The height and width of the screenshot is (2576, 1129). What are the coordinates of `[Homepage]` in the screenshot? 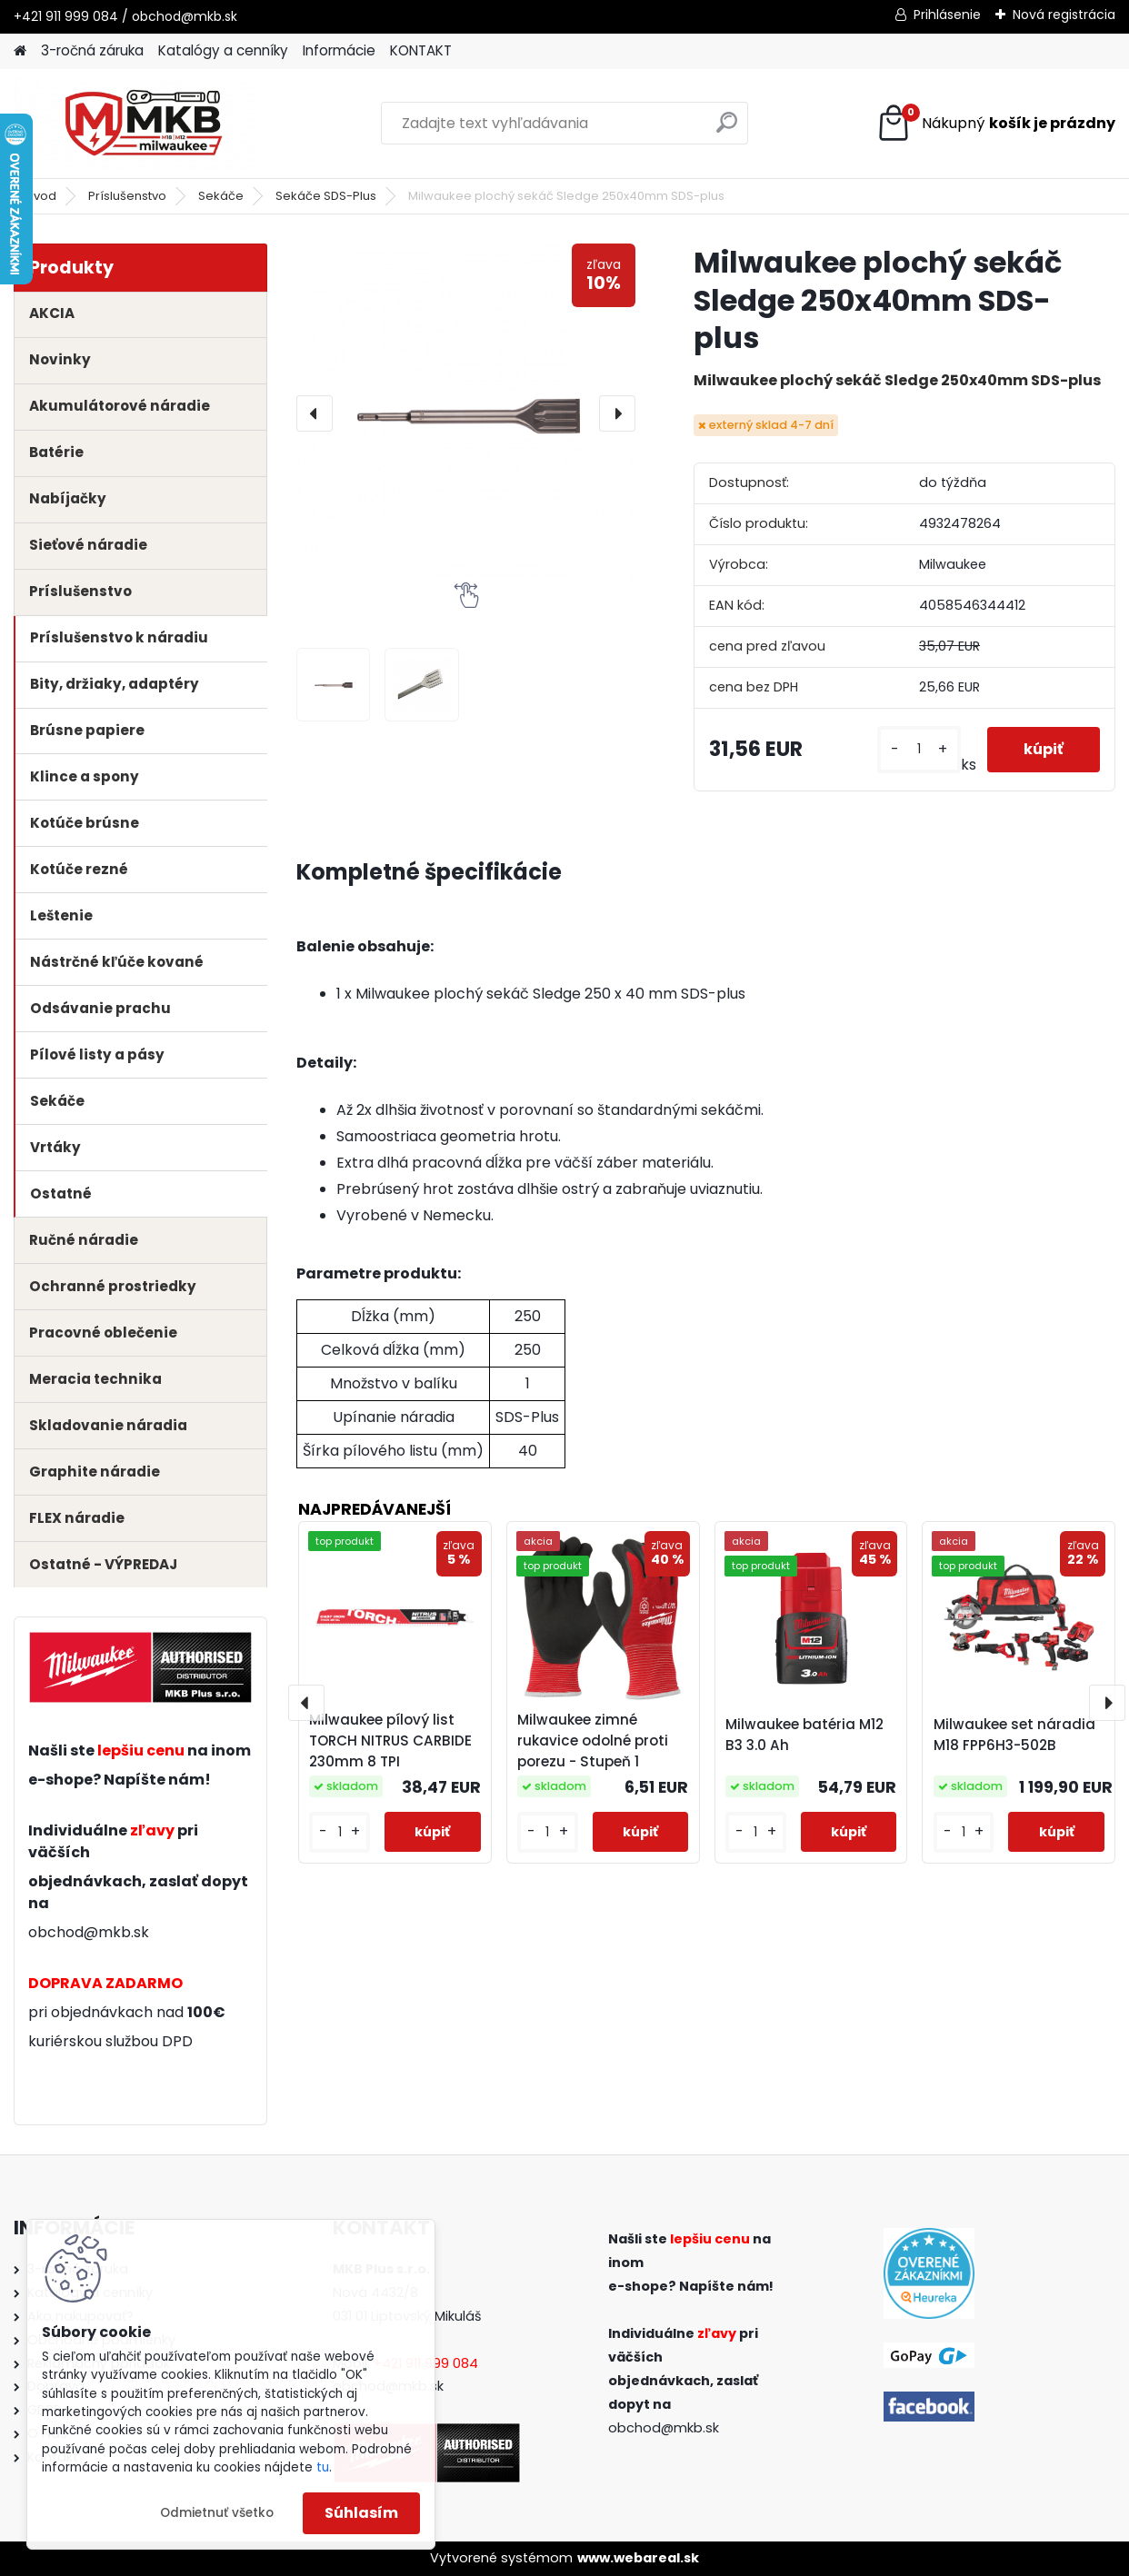 It's located at (20, 51).